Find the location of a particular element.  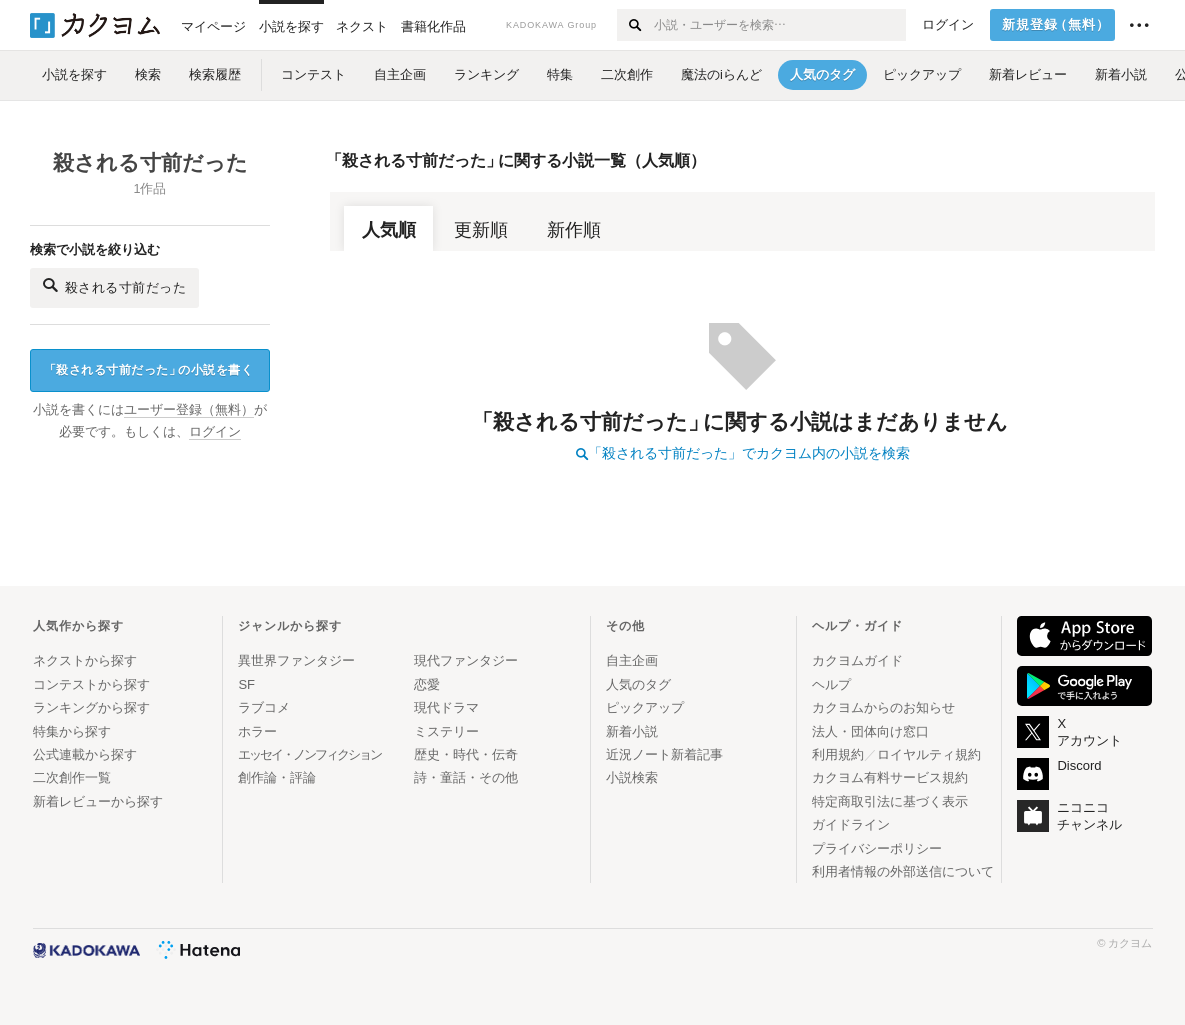

「殺される寸前だった」でカクヨム内の小説を検索 is located at coordinates (743, 453).